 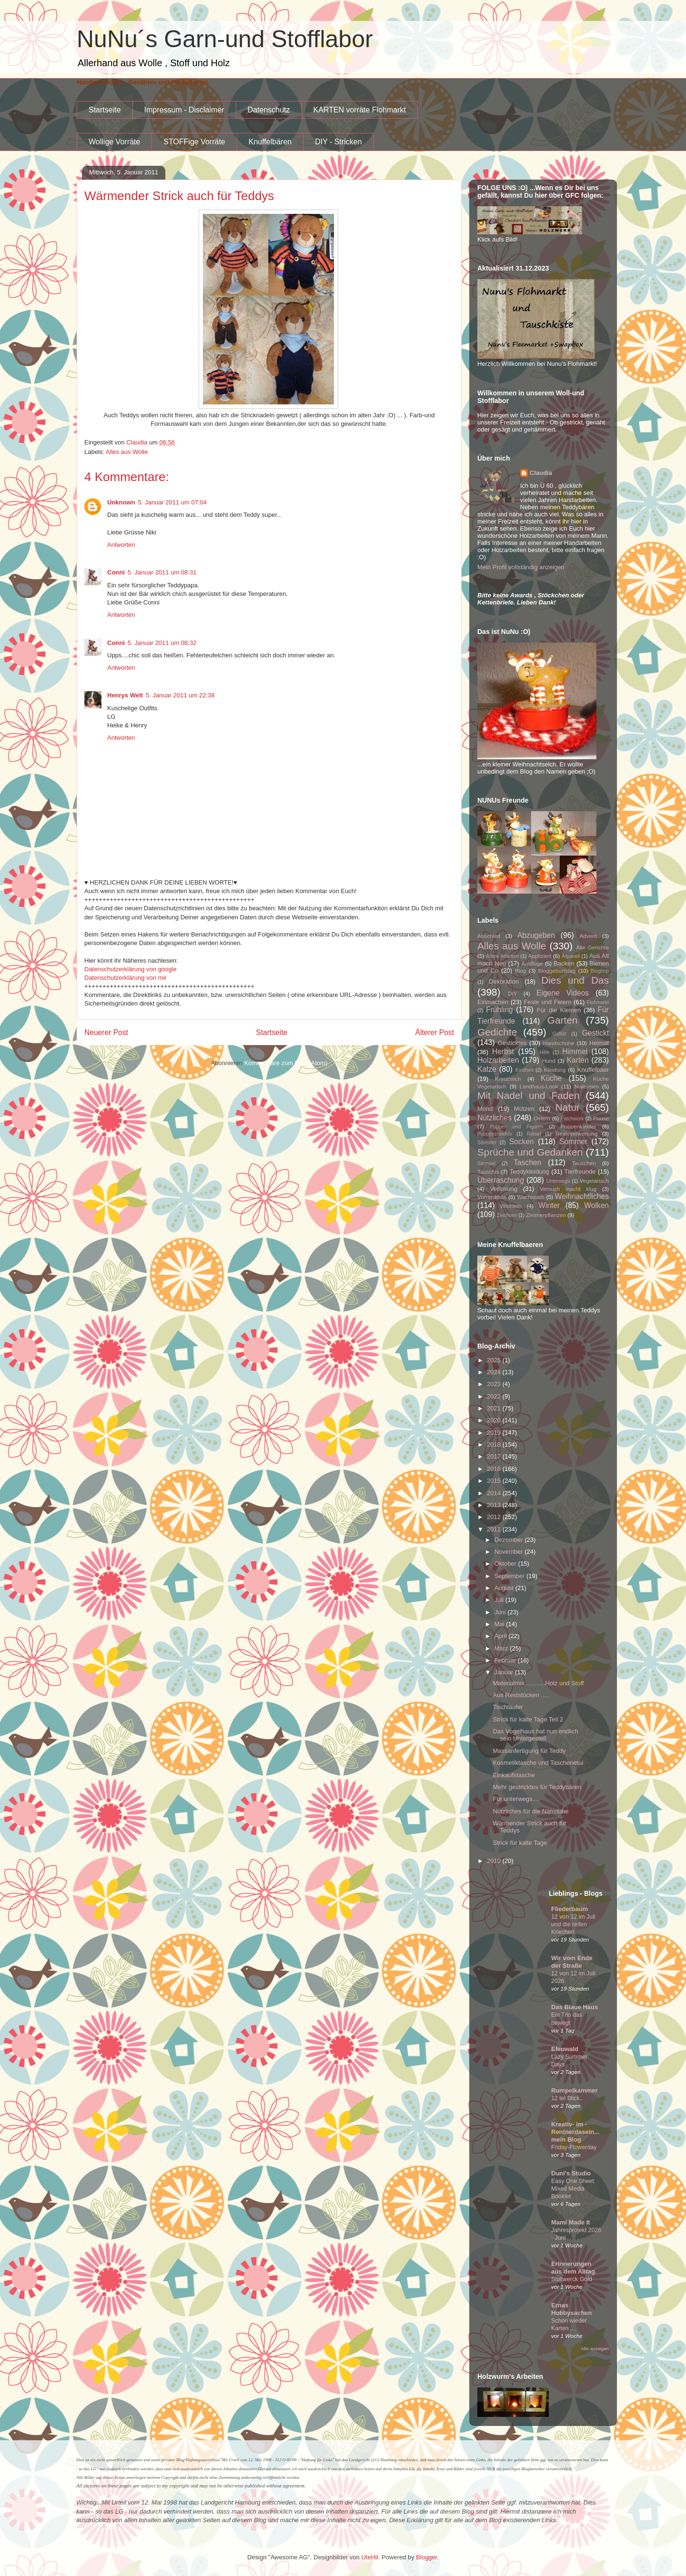 What do you see at coordinates (601, 1118) in the screenshot?
I see `Pause` at bounding box center [601, 1118].